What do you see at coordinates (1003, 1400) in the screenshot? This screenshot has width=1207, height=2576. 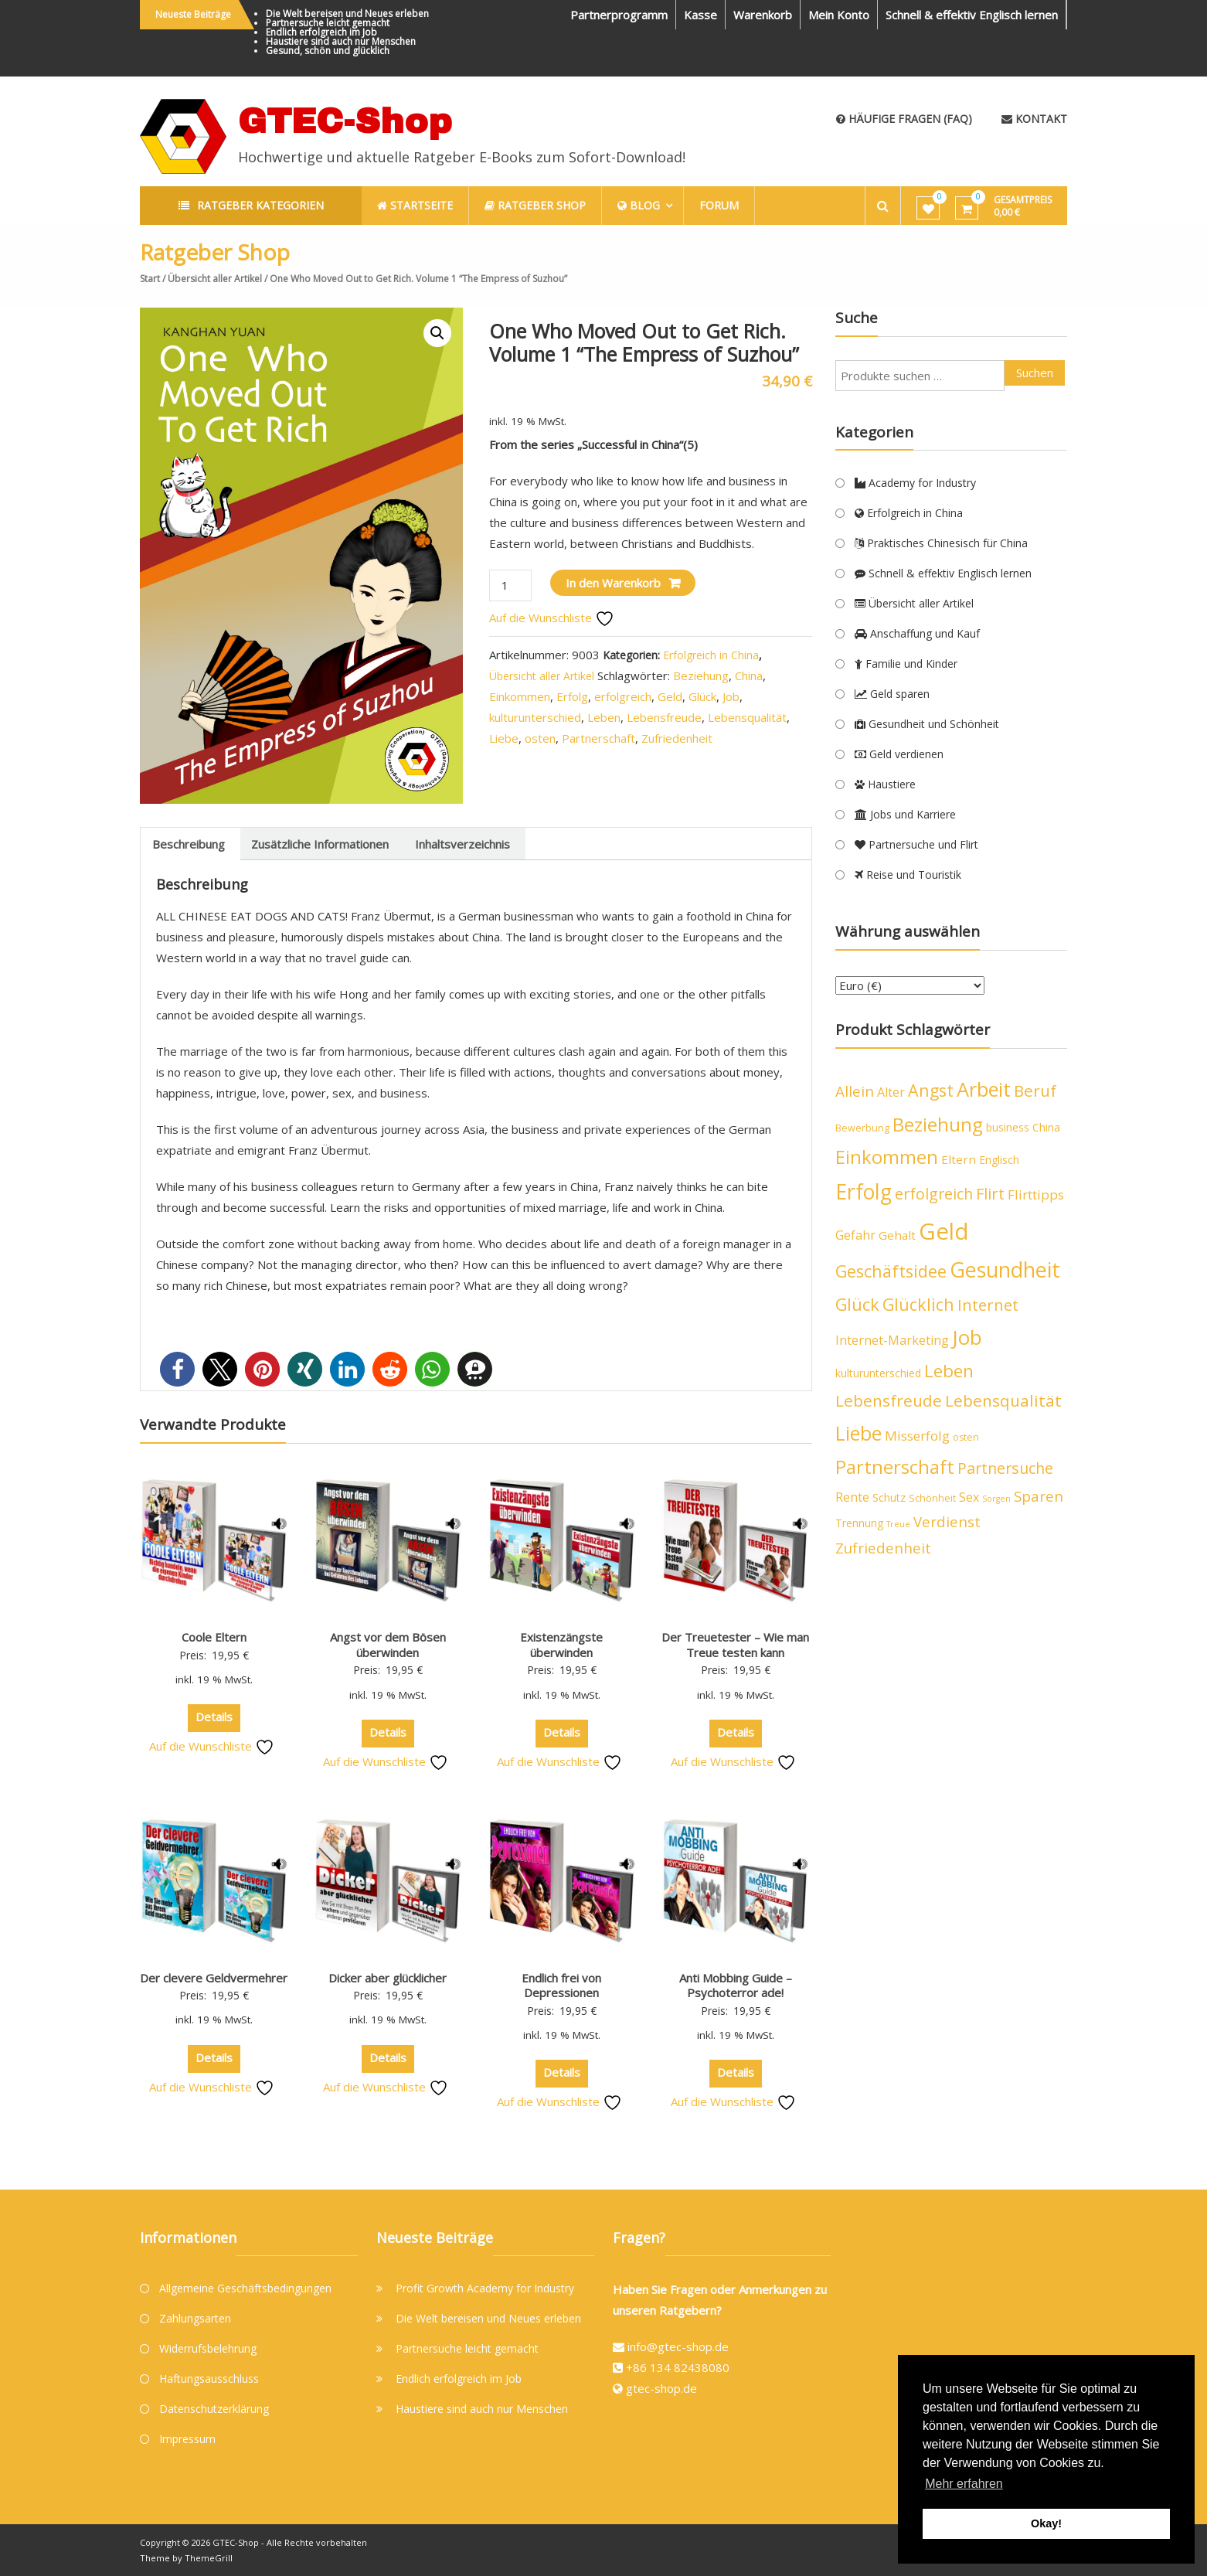 I see `Lebensqualität [Lebensqualität (13 Produkte)]` at bounding box center [1003, 1400].